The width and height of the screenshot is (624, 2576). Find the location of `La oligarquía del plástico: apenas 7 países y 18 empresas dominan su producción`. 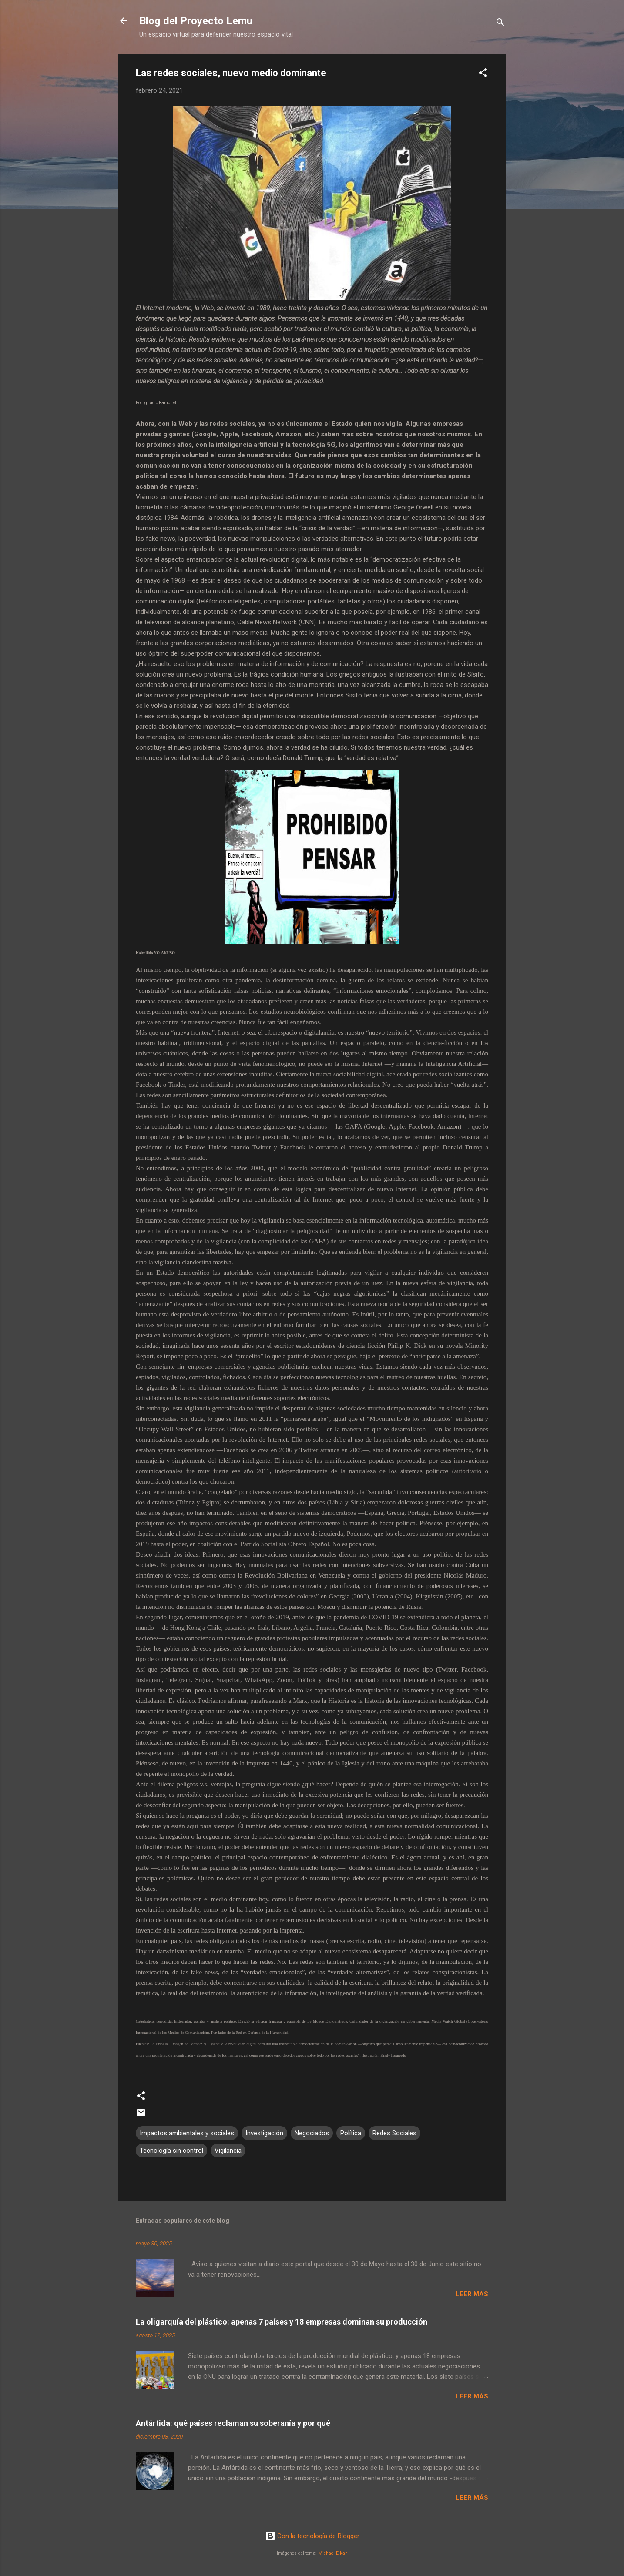

La oligarquía del plástico: apenas 7 países y 18 empresas dominan su producción is located at coordinates (281, 2321).